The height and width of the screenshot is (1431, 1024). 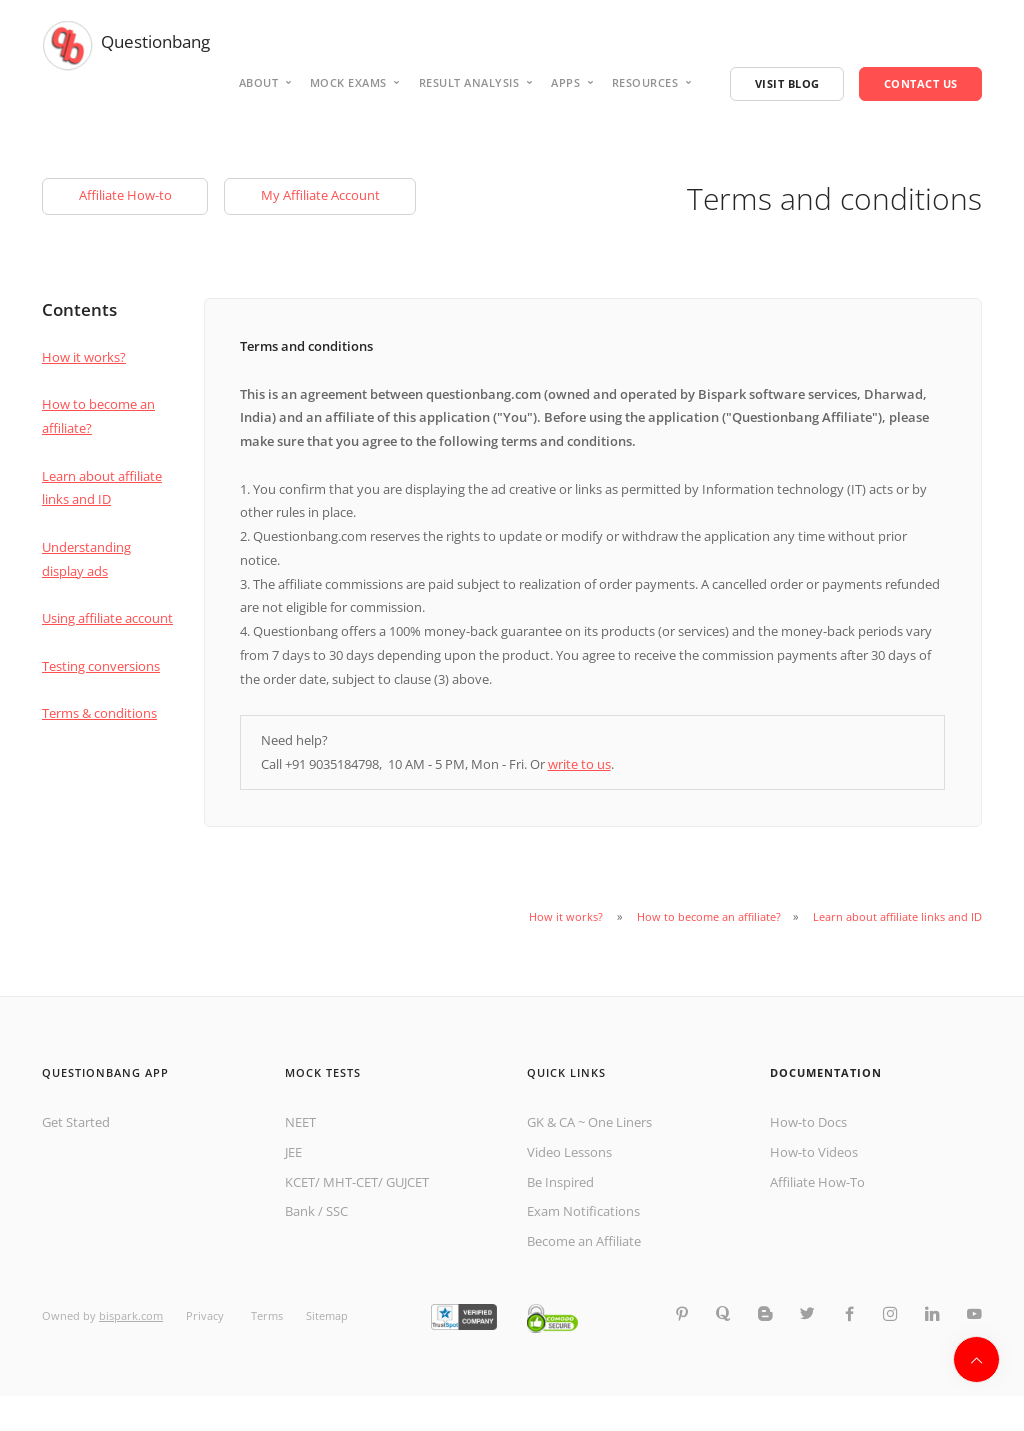 I want to click on Terms, so click(x=267, y=1315).